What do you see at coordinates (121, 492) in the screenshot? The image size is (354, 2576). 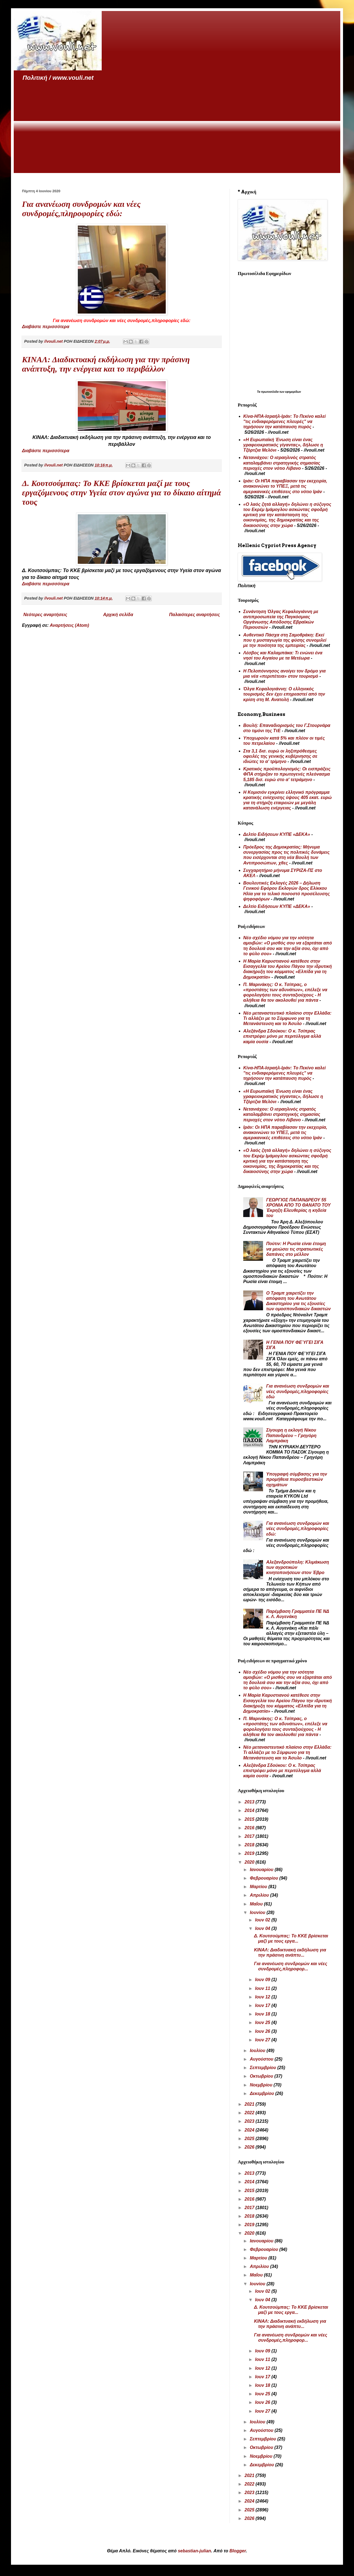 I see `Δ. Κουτσούμπας: Το ΚΚΕ βρίσκεται μαζί με τους εργαζόμενους στην Υγεία στον αγώνα για το δίκαιο αίτημά τους` at bounding box center [121, 492].